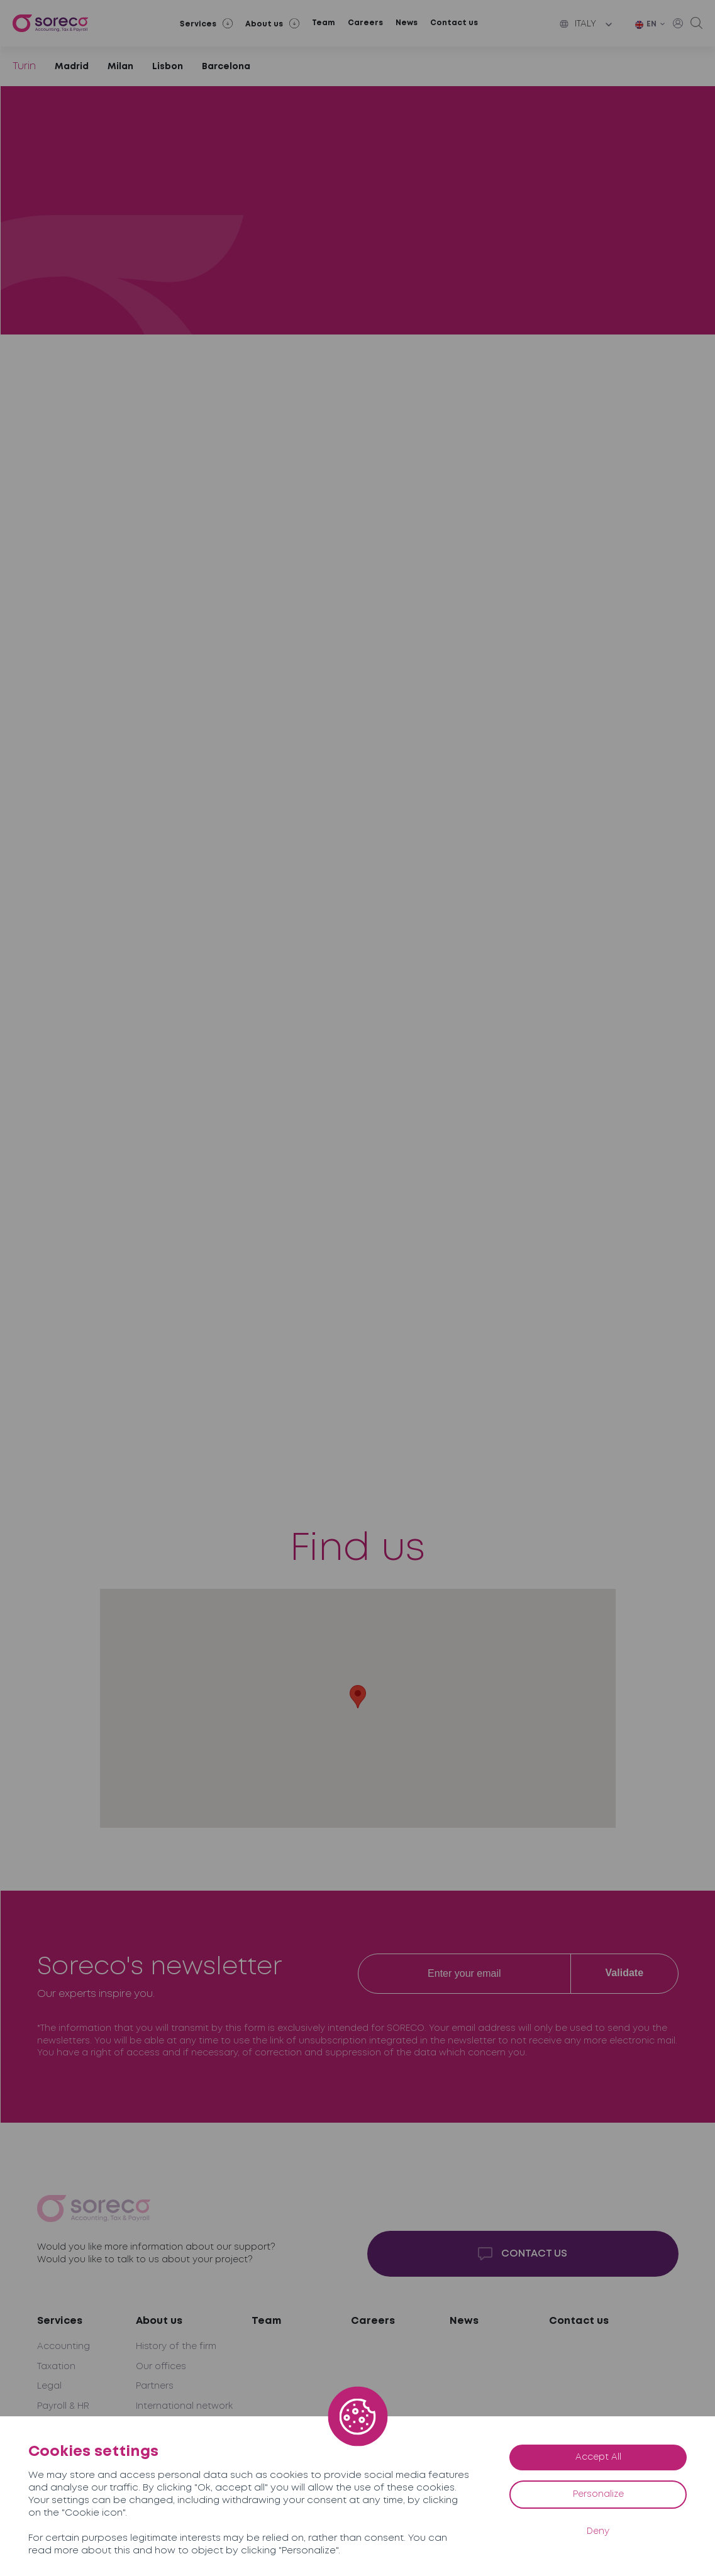 The image size is (715, 2576). Describe the element at coordinates (226, 66) in the screenshot. I see `Barcelona` at that location.